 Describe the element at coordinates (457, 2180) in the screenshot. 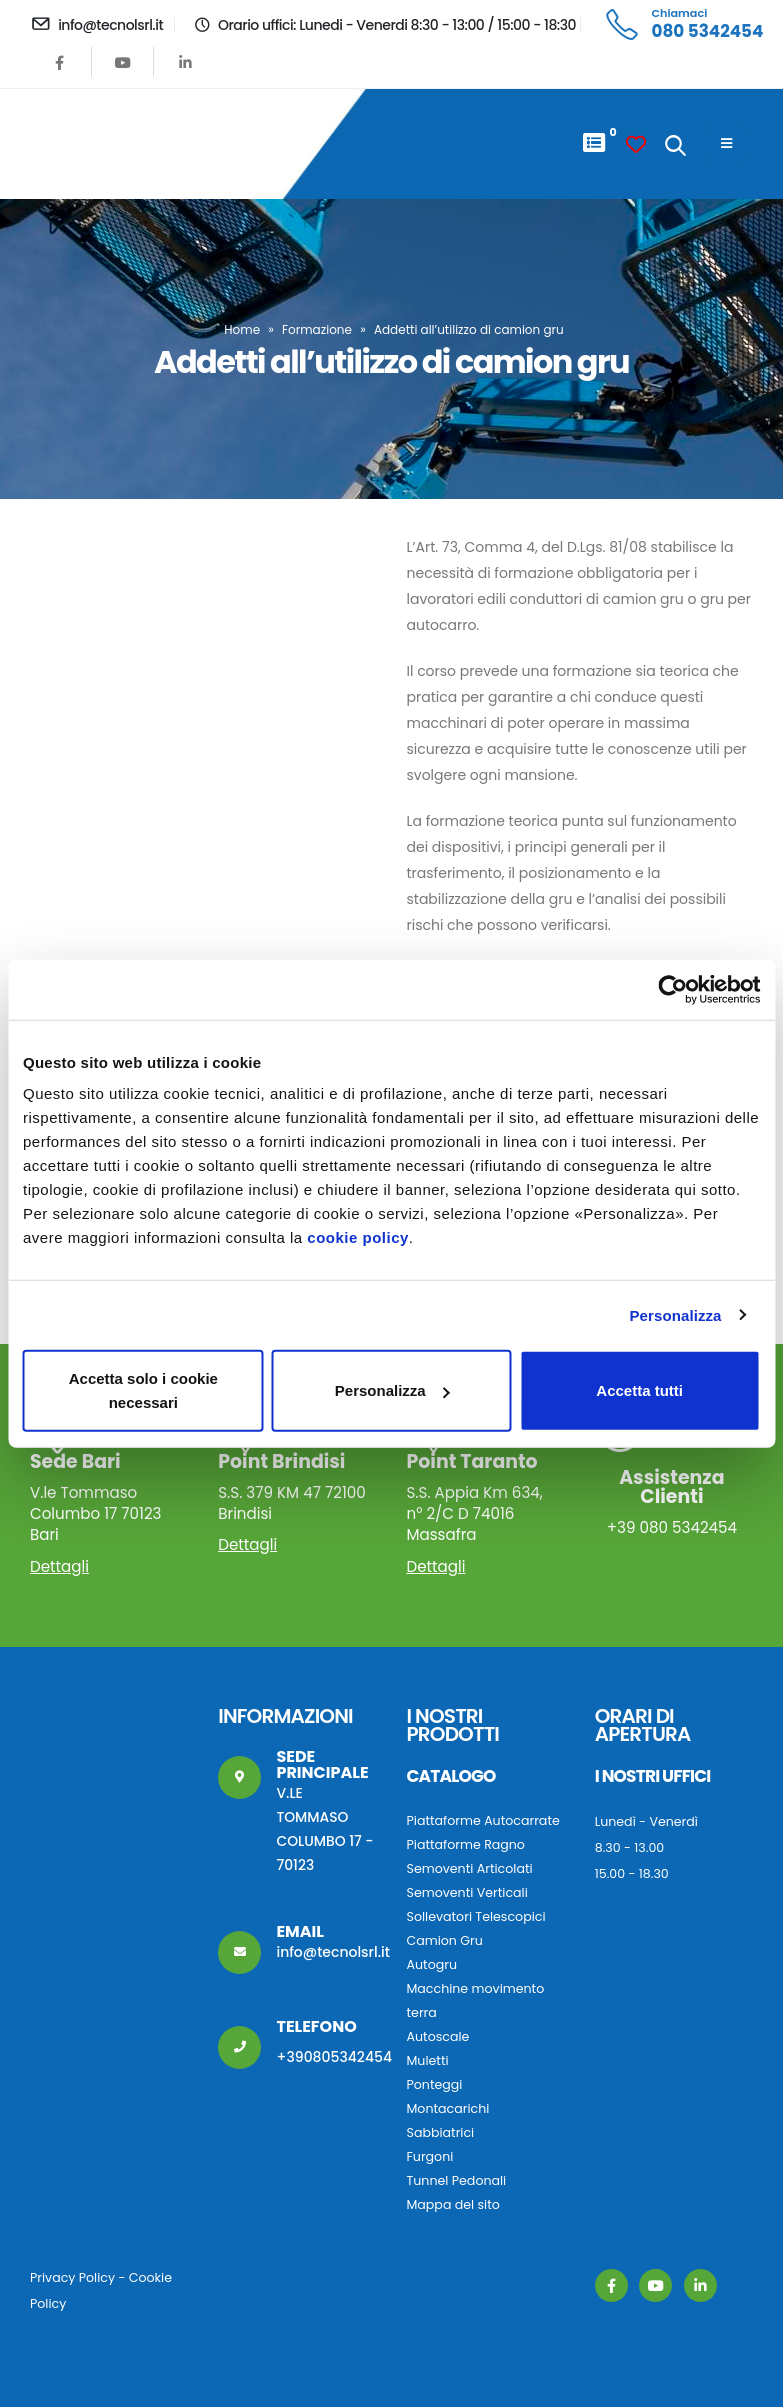

I see `Tunnel Pedonali` at that location.